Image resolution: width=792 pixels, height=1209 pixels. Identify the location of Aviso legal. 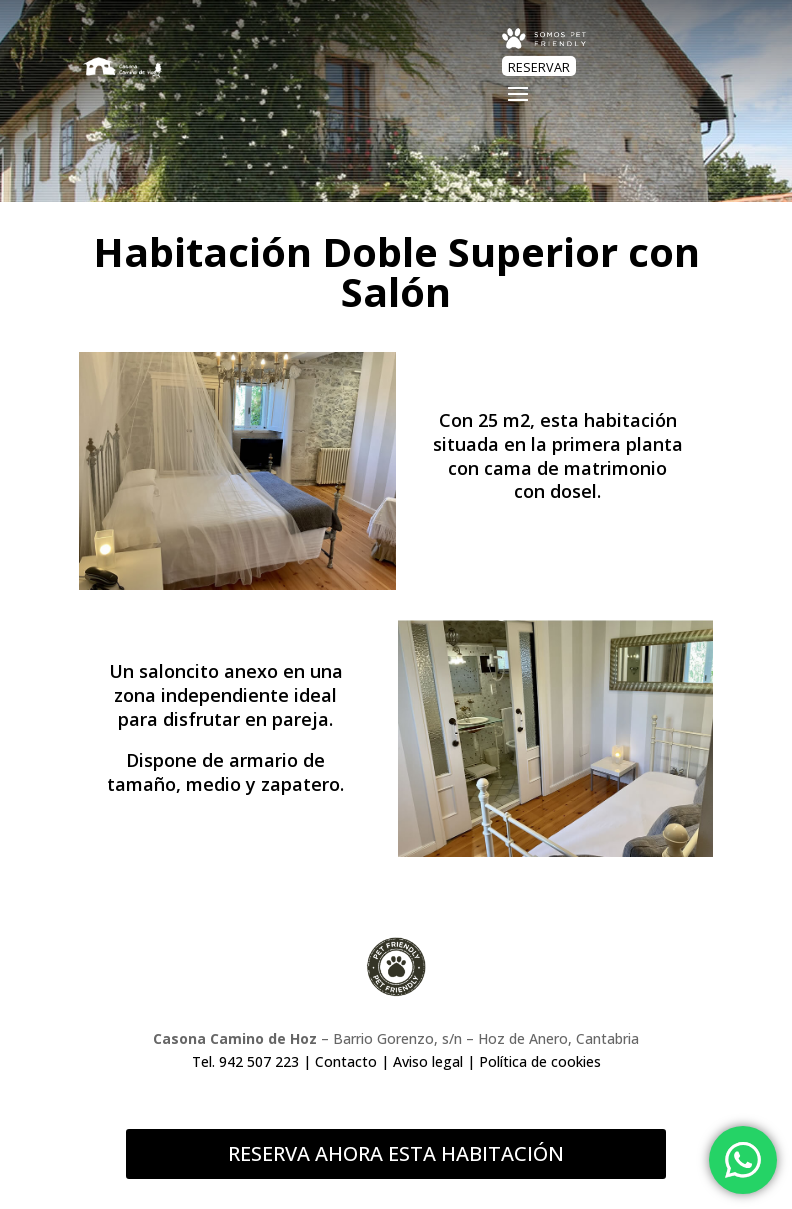
(428, 1061).